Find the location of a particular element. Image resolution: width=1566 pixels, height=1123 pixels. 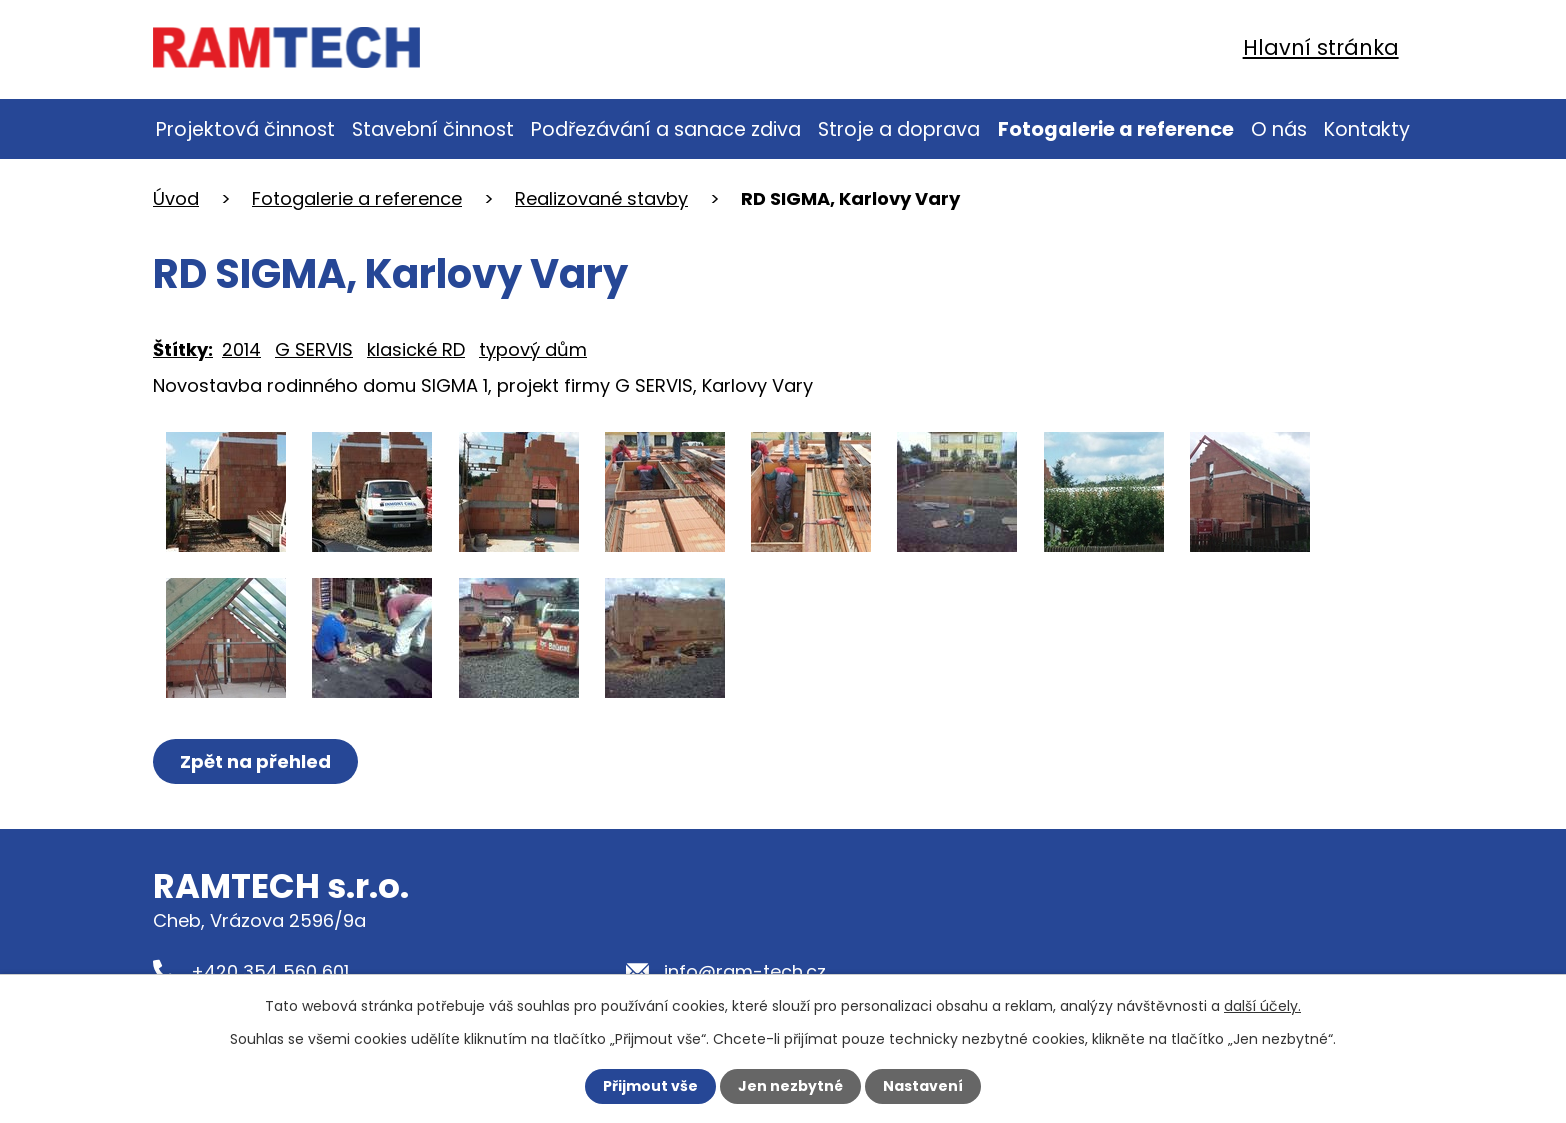

Zpět na přehled is located at coordinates (255, 761).